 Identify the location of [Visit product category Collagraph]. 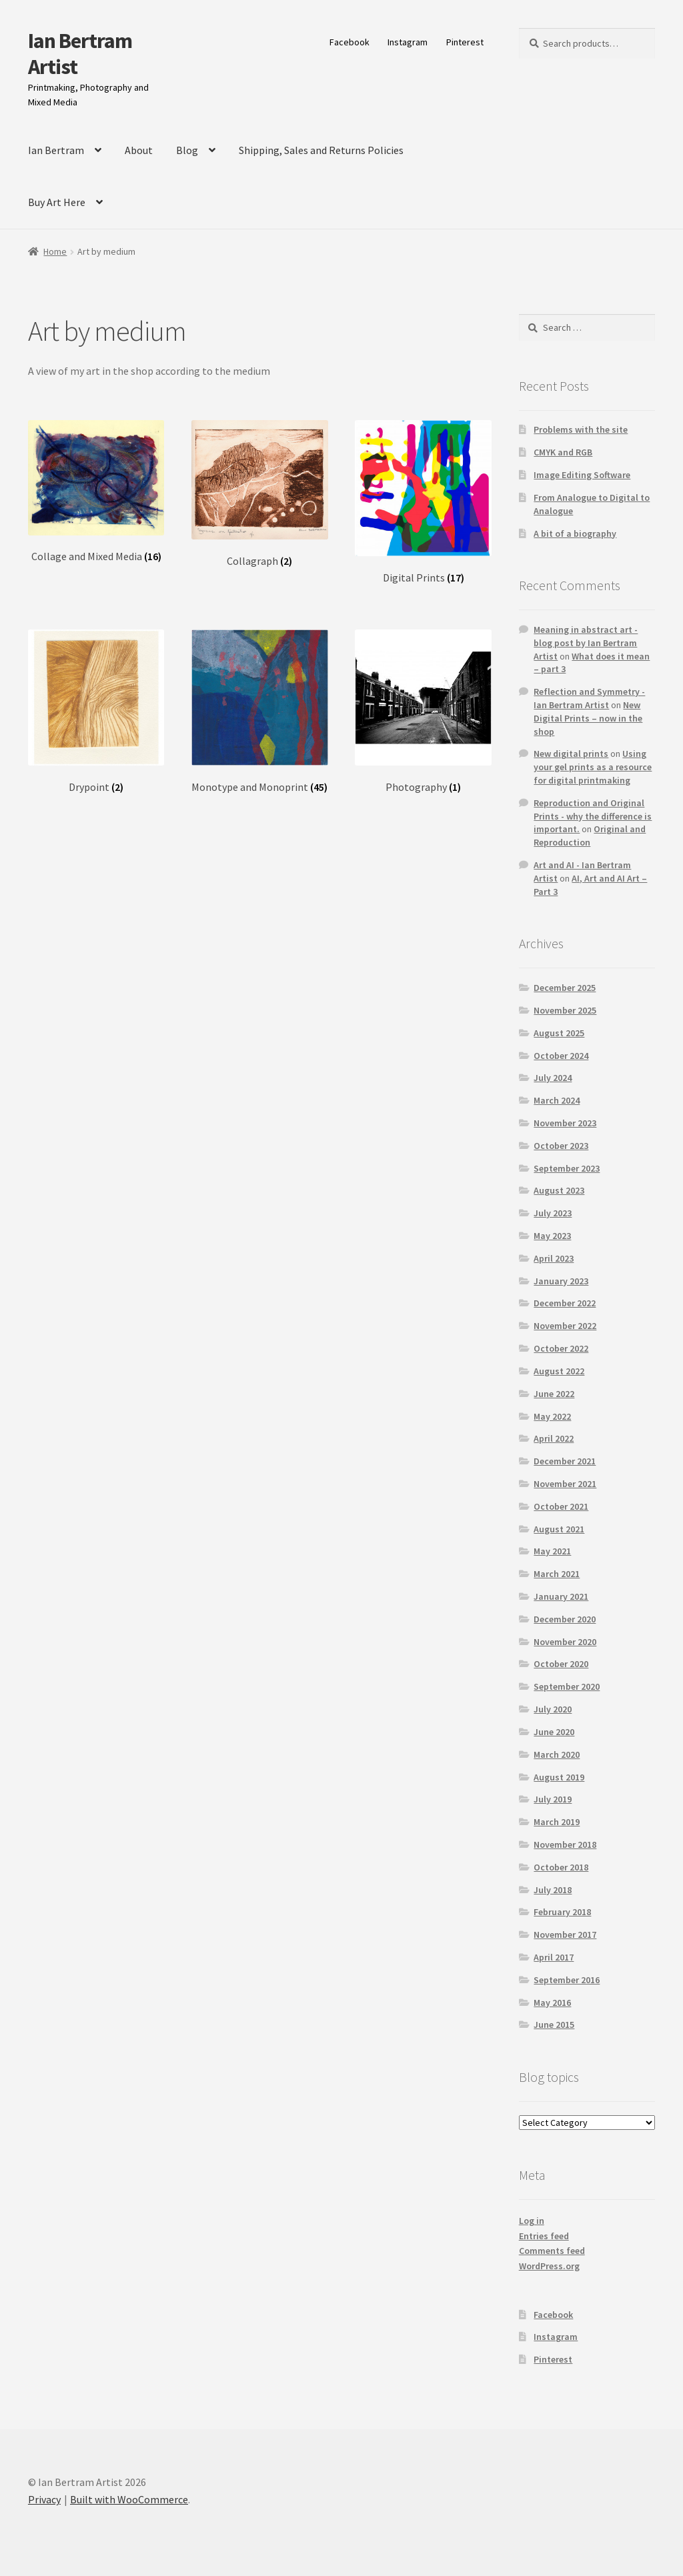
(259, 493).